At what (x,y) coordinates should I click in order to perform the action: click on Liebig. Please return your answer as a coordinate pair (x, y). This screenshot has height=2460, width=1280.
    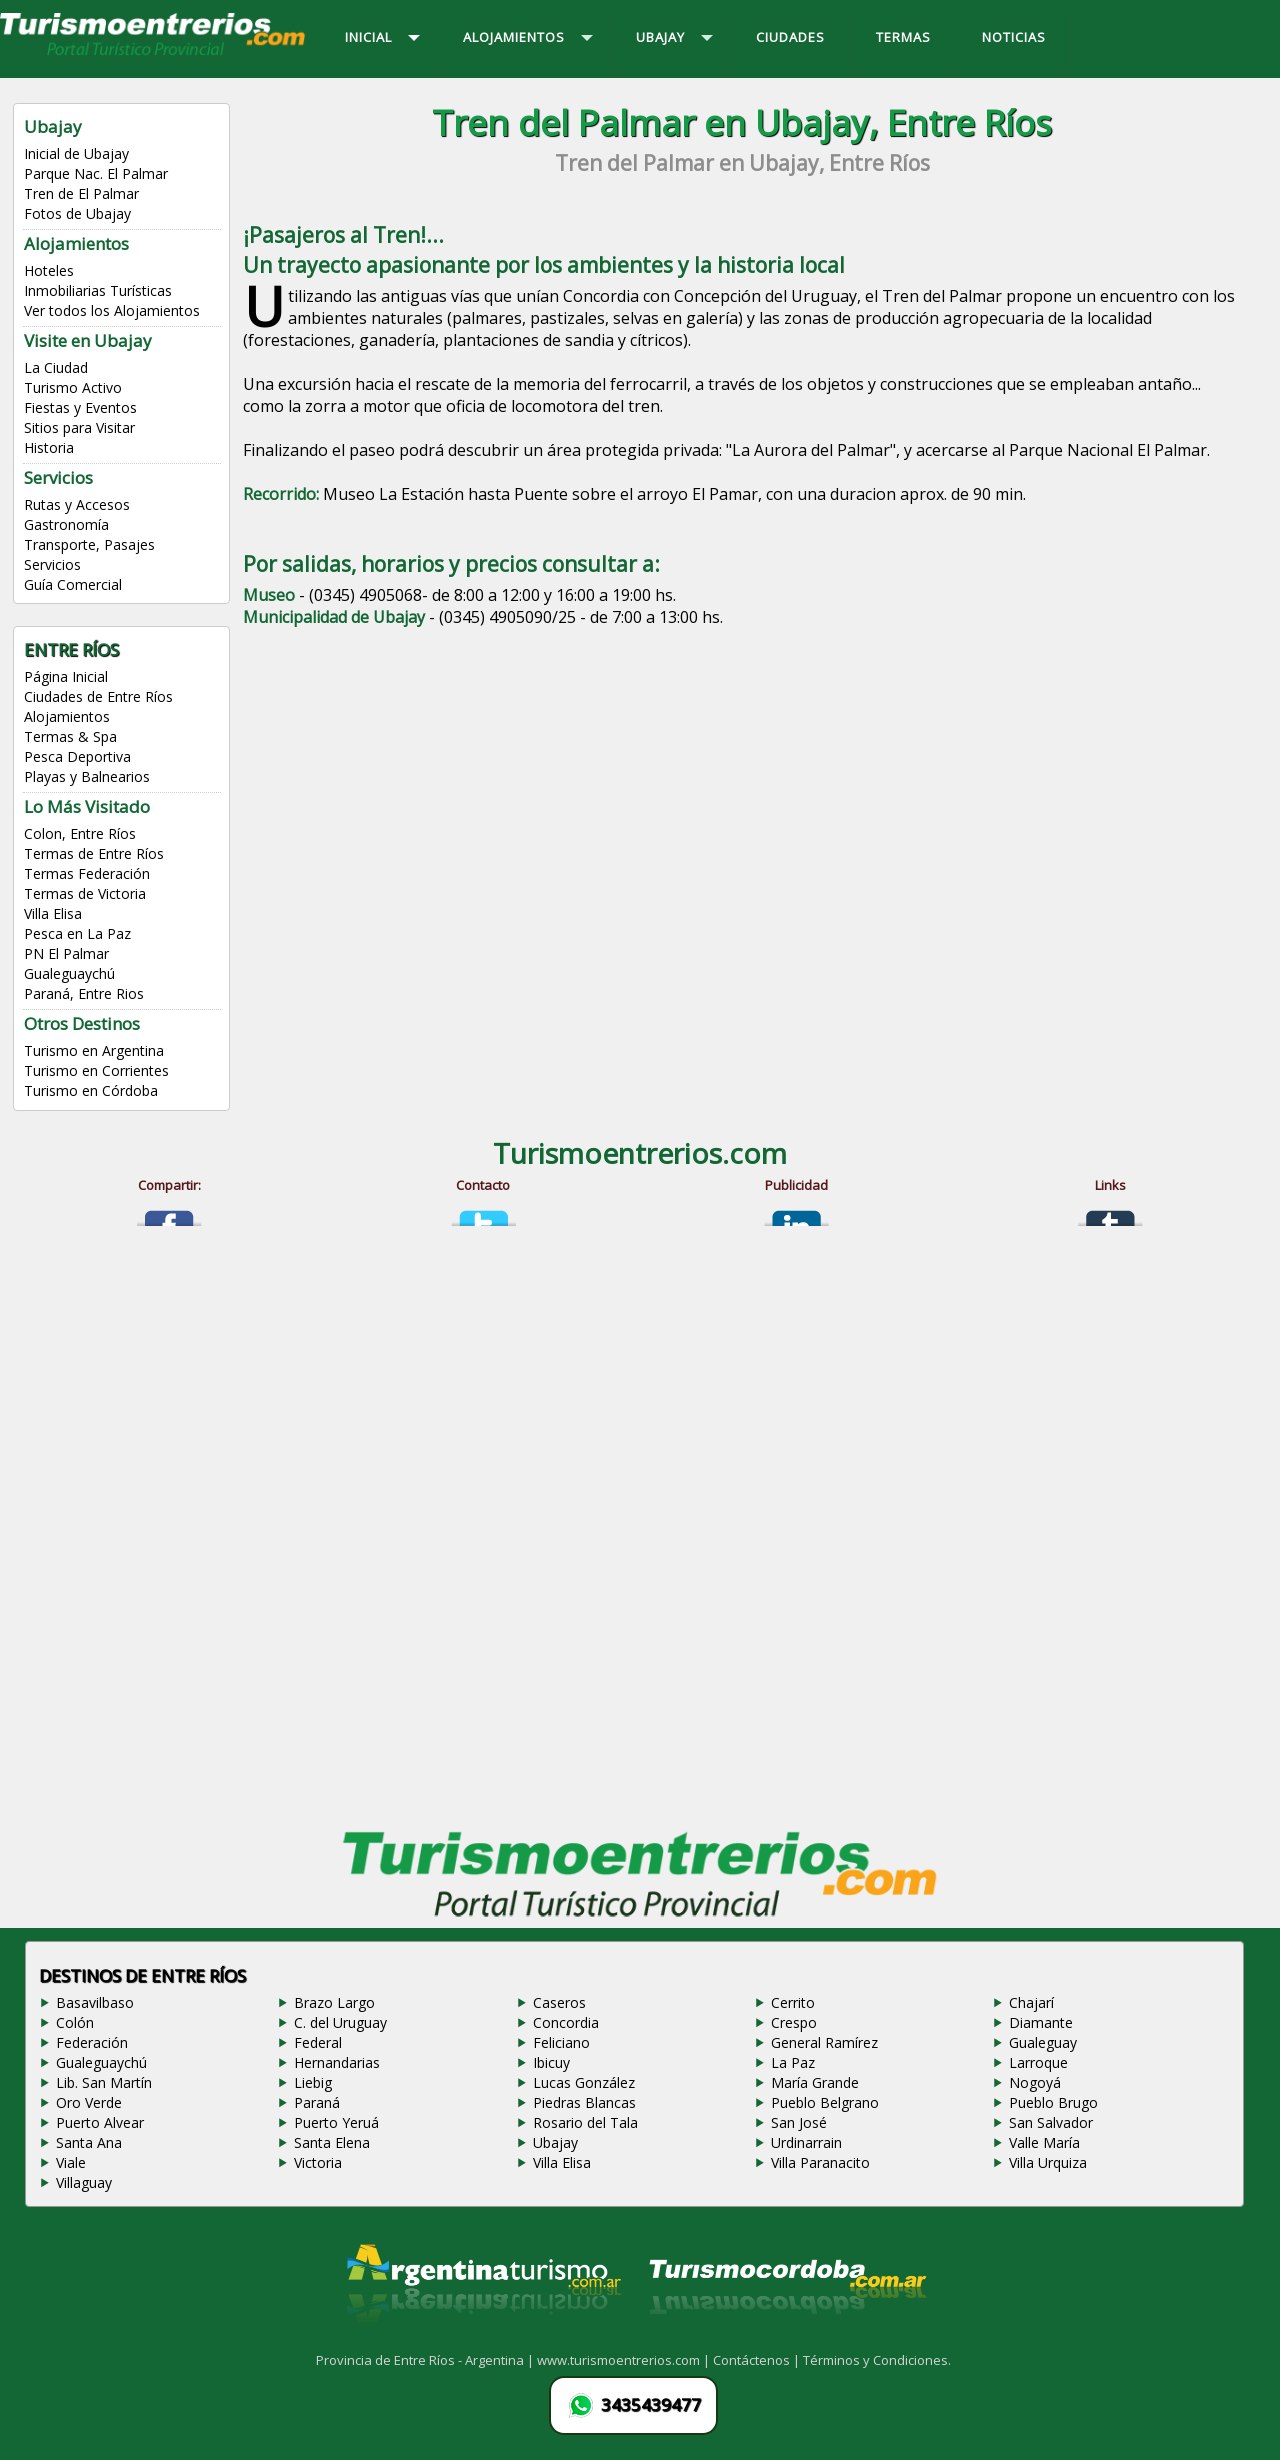
    Looking at the image, I should click on (313, 2082).